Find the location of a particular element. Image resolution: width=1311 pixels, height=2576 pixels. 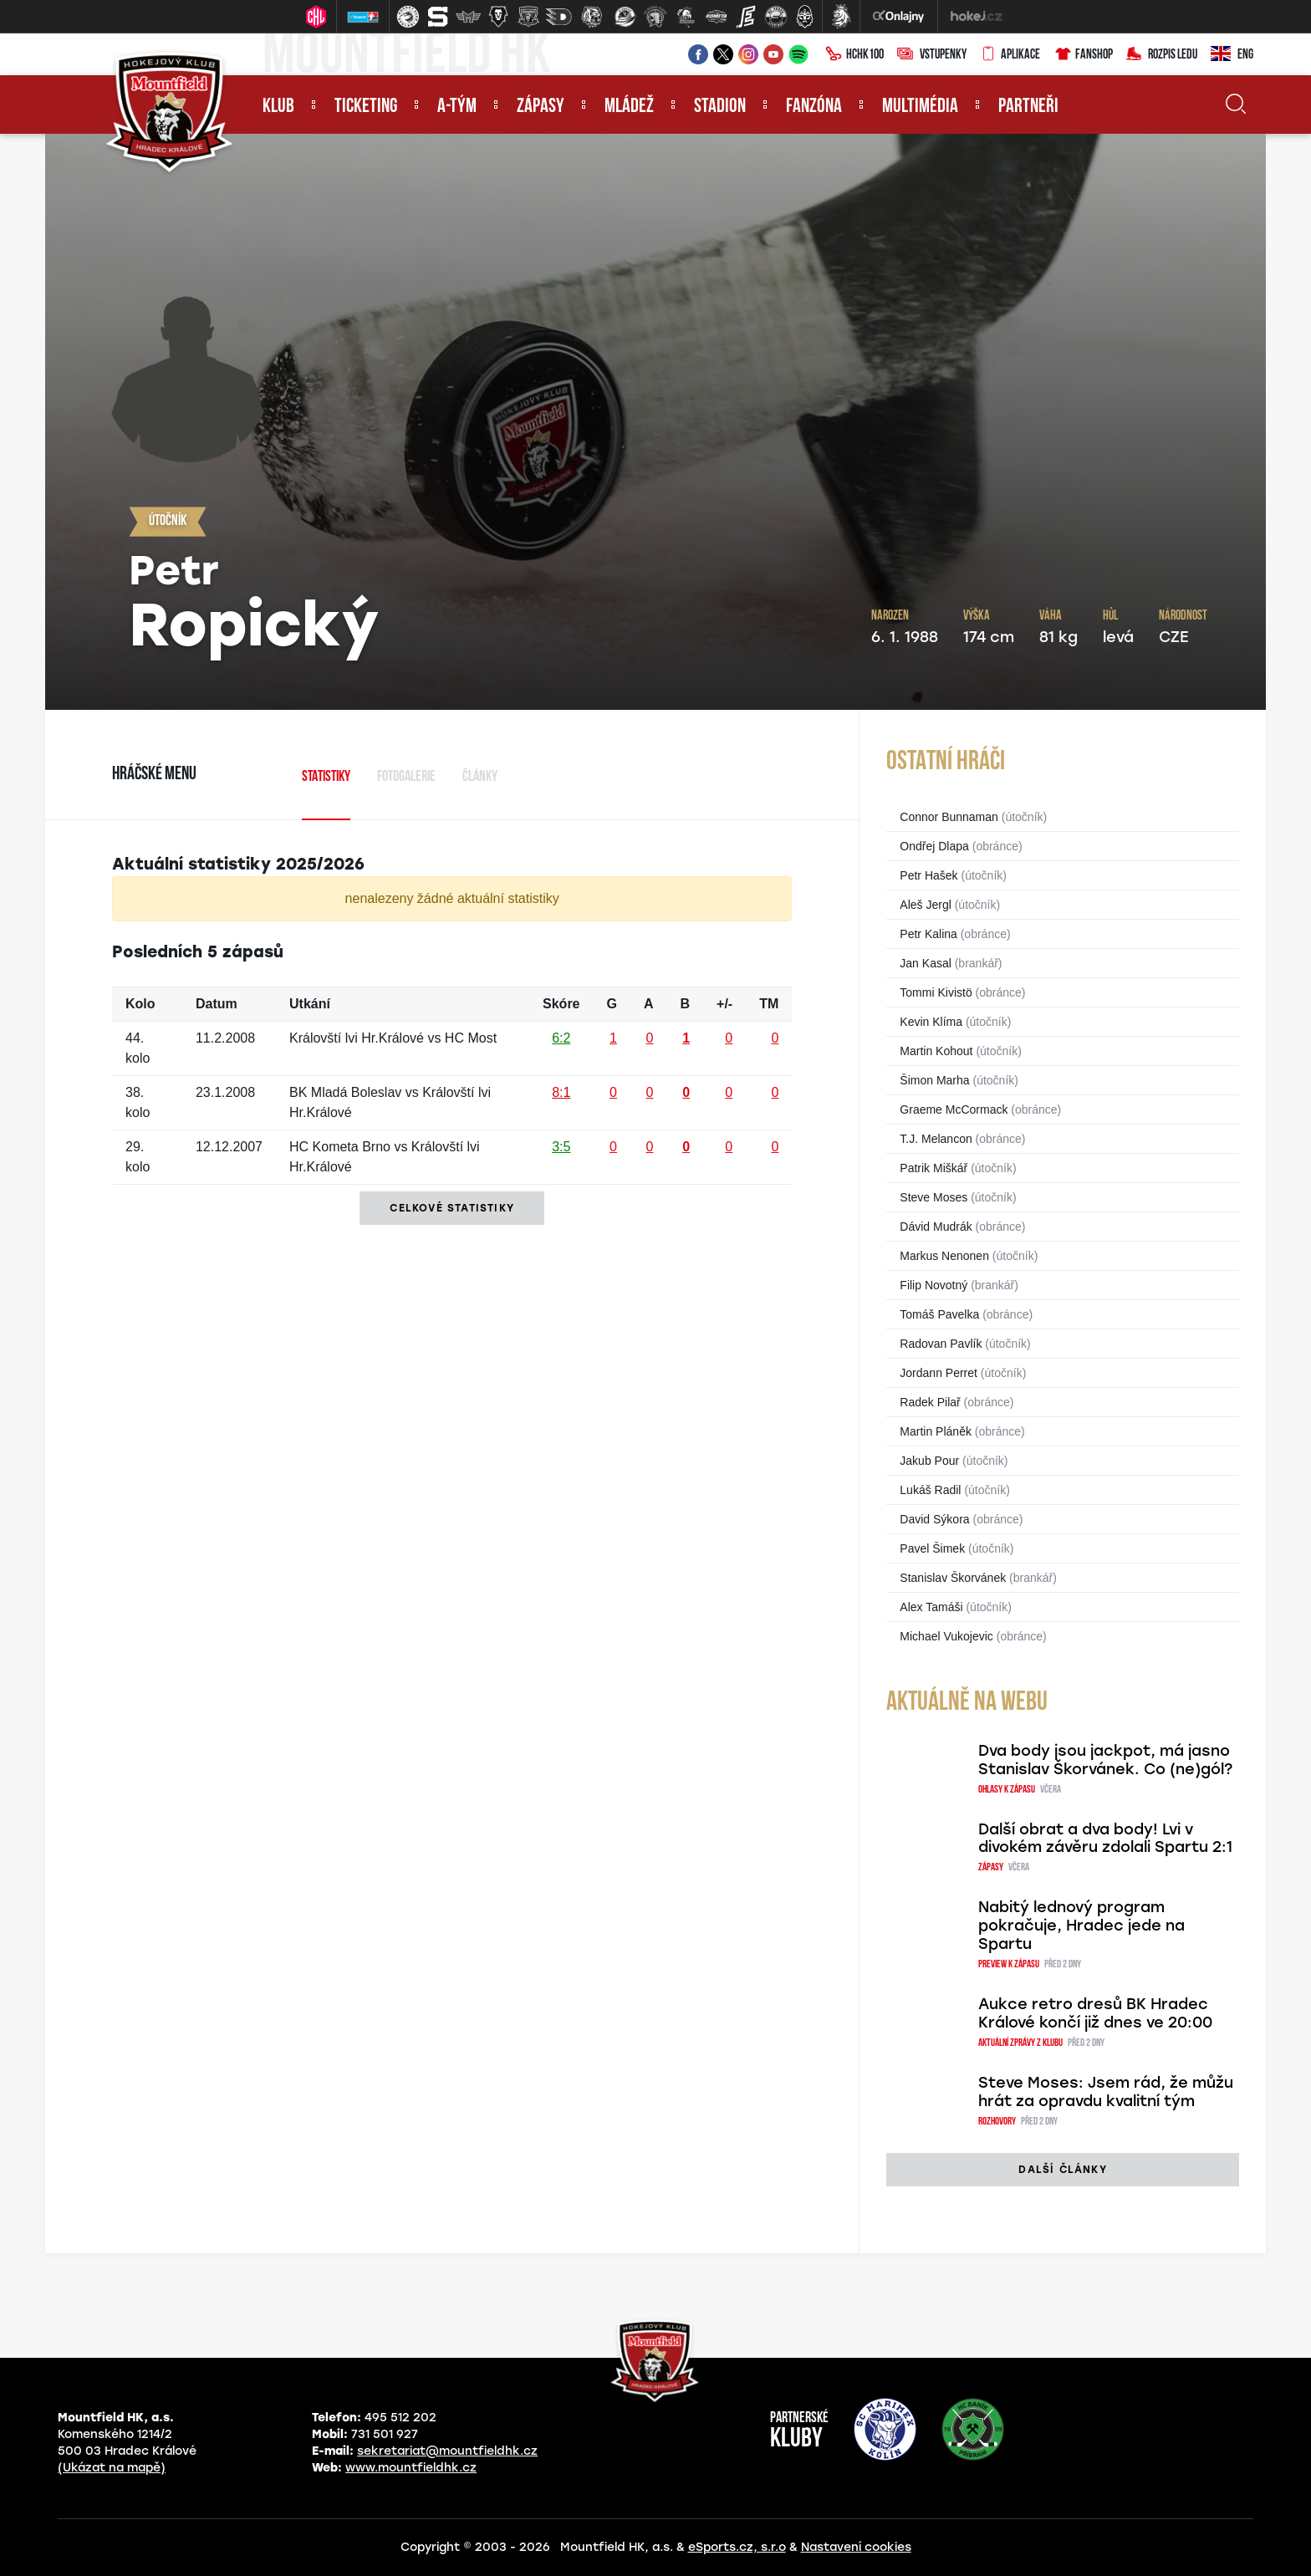

Fotogalerie [tab] is located at coordinates (406, 777).